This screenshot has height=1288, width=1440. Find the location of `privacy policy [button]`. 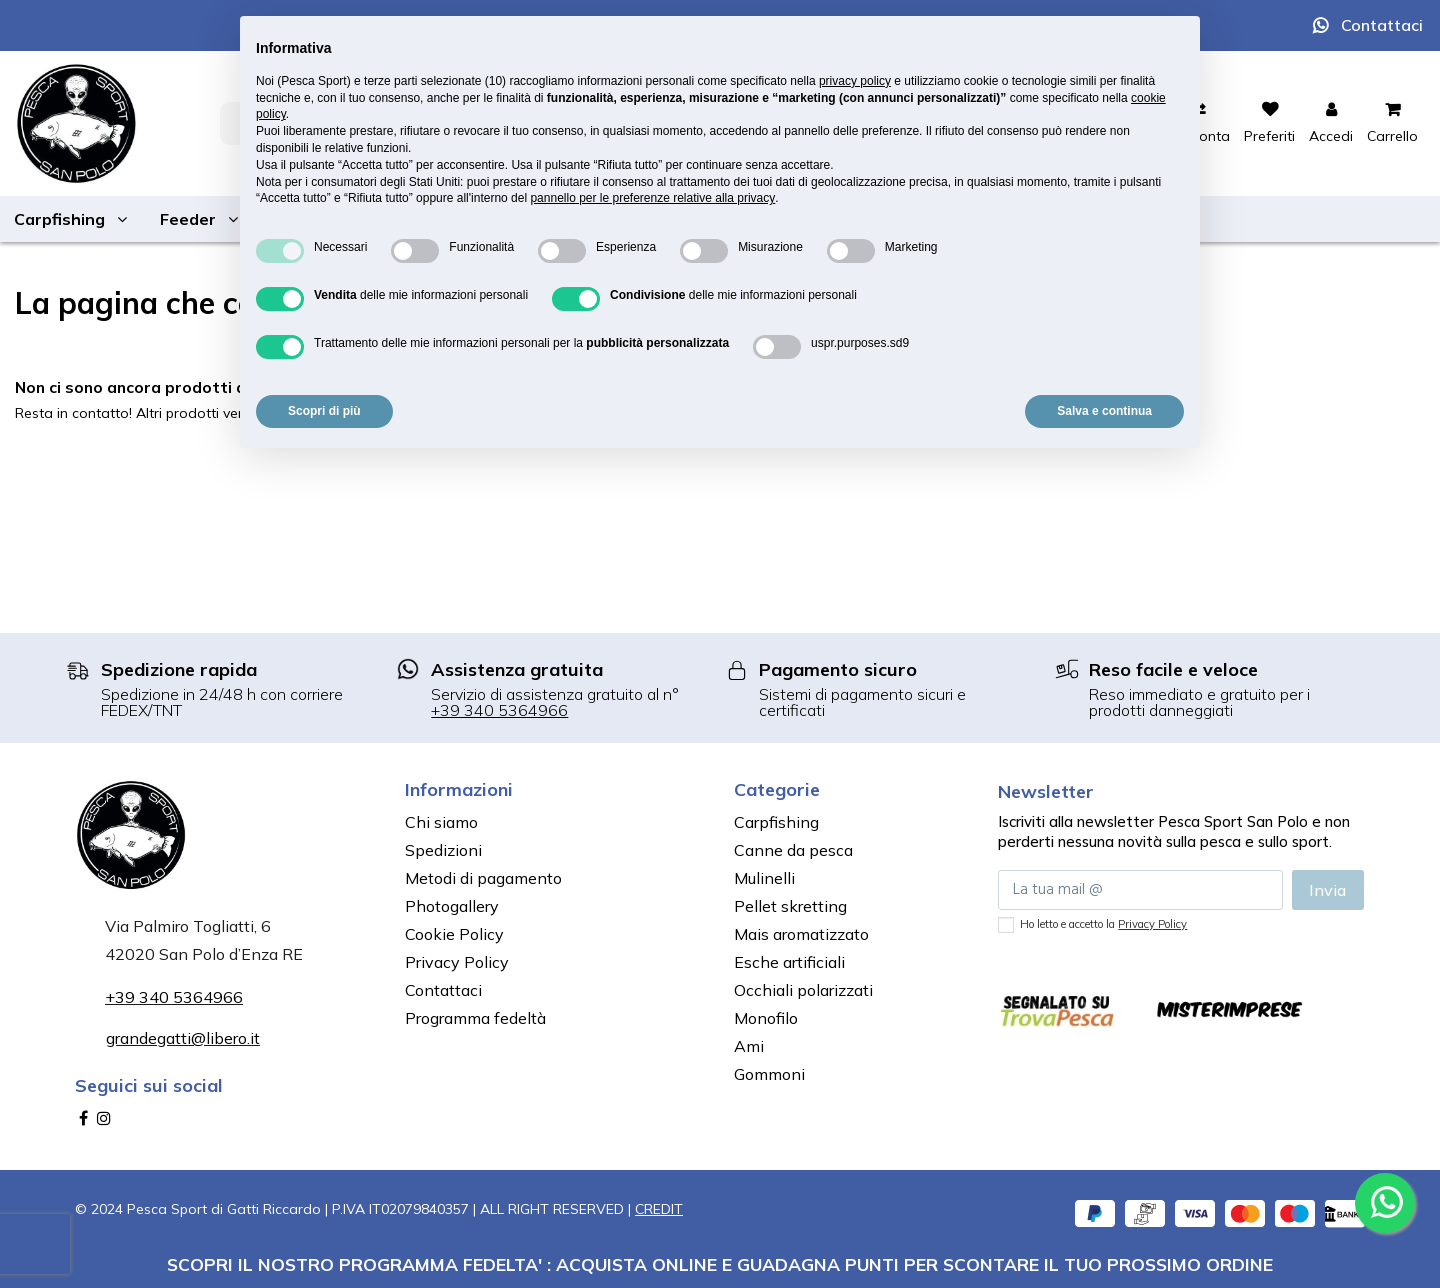

privacy policy [button] is located at coordinates (855, 81).